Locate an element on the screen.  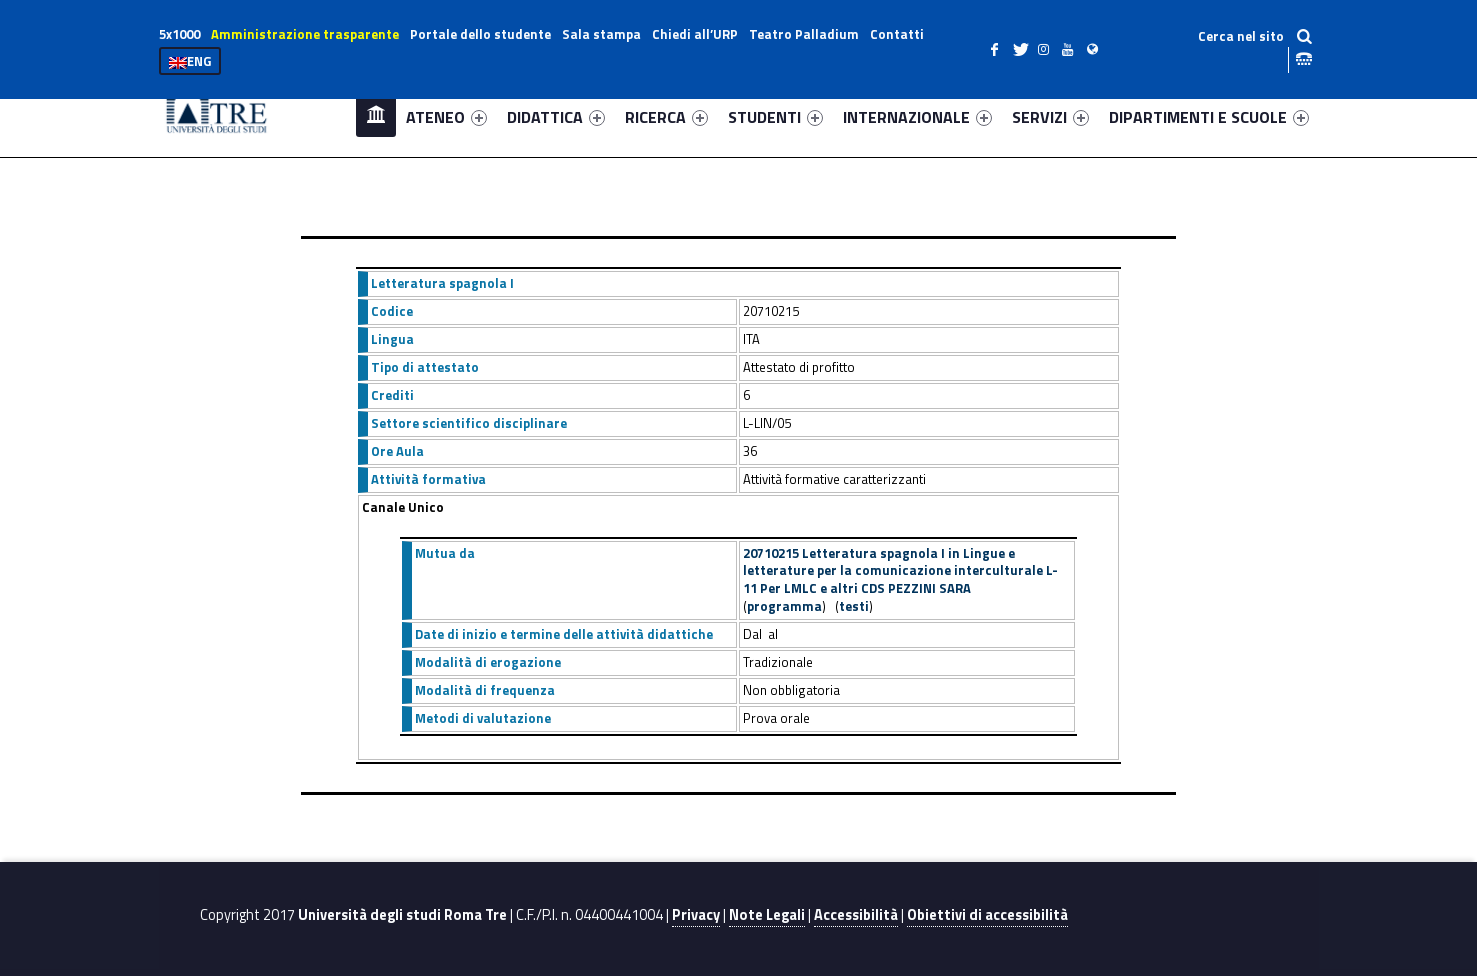
Contatti is located at coordinates (897, 34).